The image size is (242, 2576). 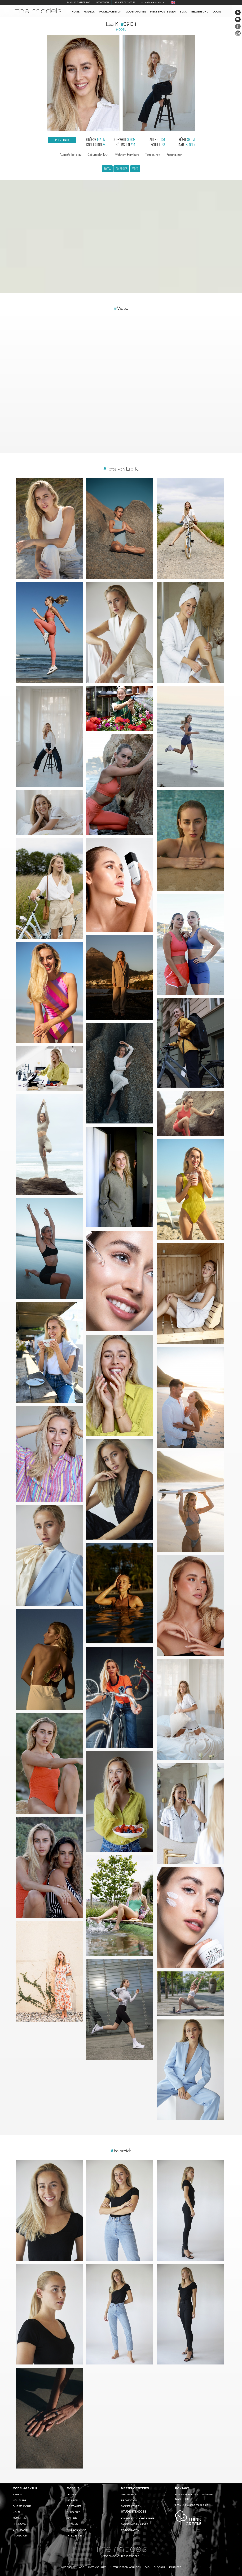 I want to click on Bewerben, so click(x=102, y=2).